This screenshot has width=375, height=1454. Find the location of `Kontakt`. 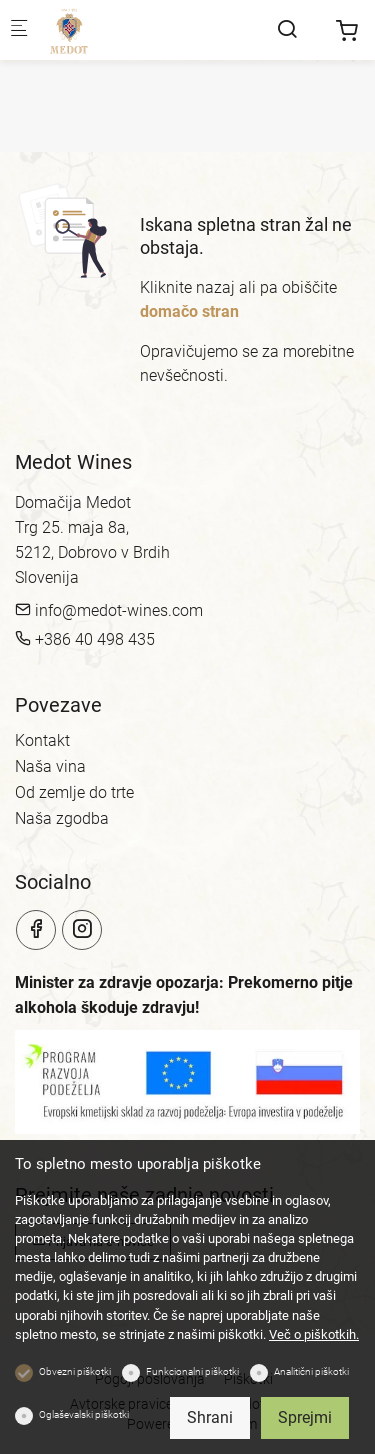

Kontakt is located at coordinates (42, 740).